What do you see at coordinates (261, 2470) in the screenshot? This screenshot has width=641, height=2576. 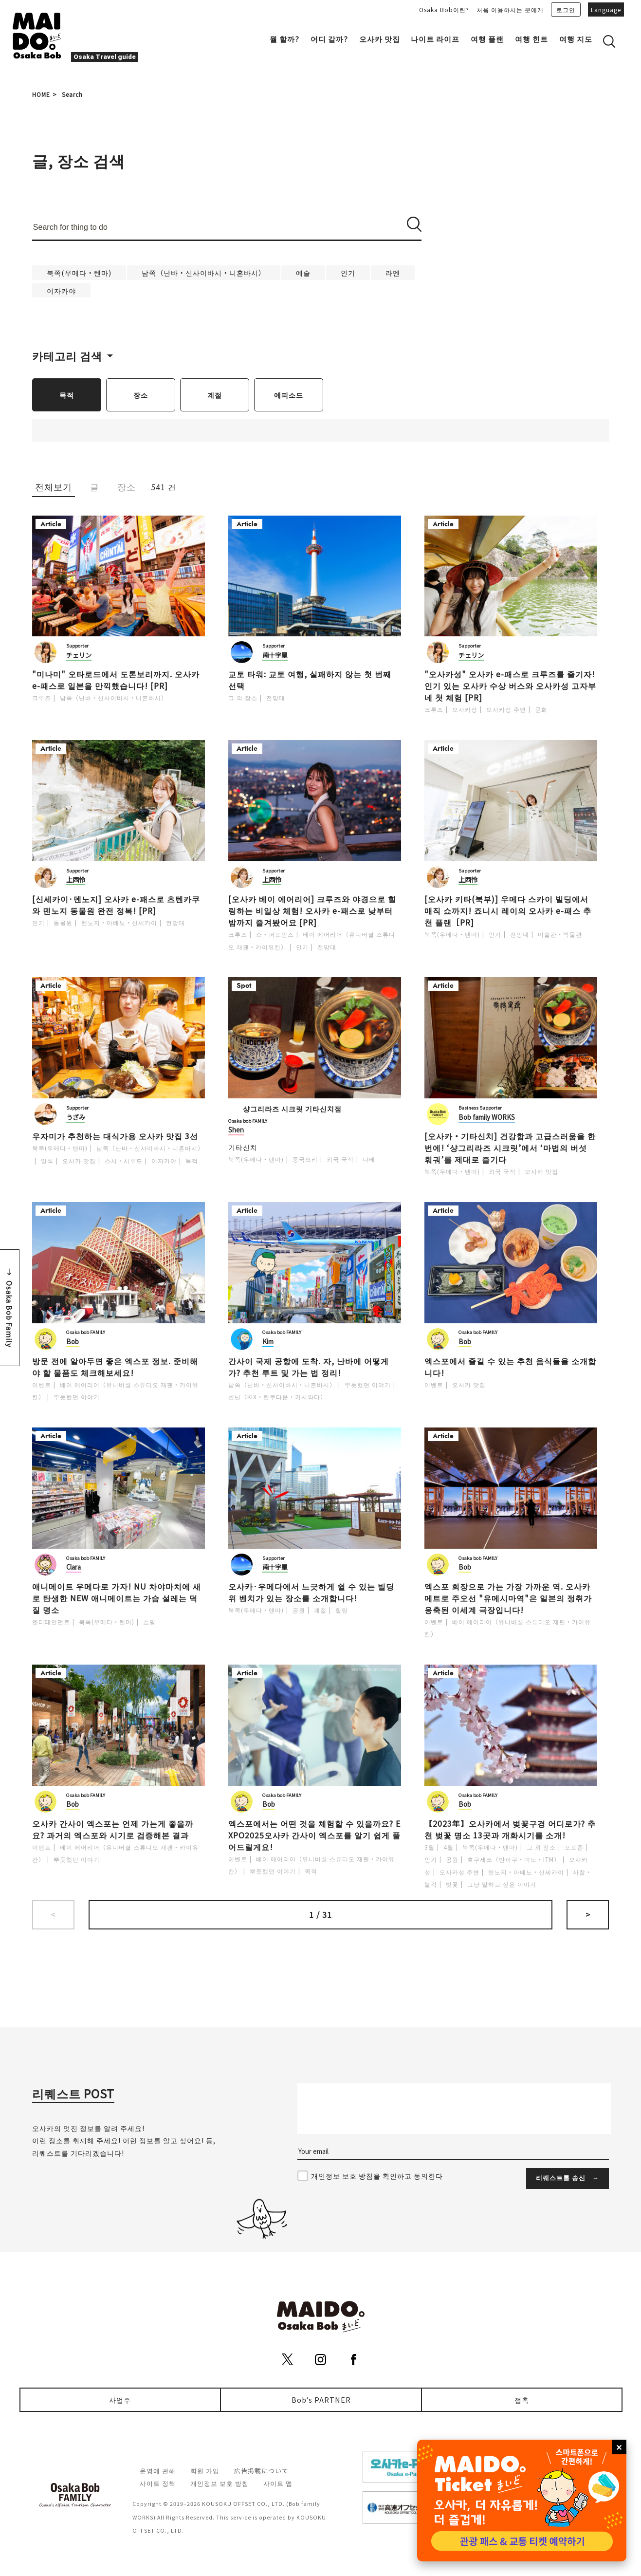 I see `広告掲載について` at bounding box center [261, 2470].